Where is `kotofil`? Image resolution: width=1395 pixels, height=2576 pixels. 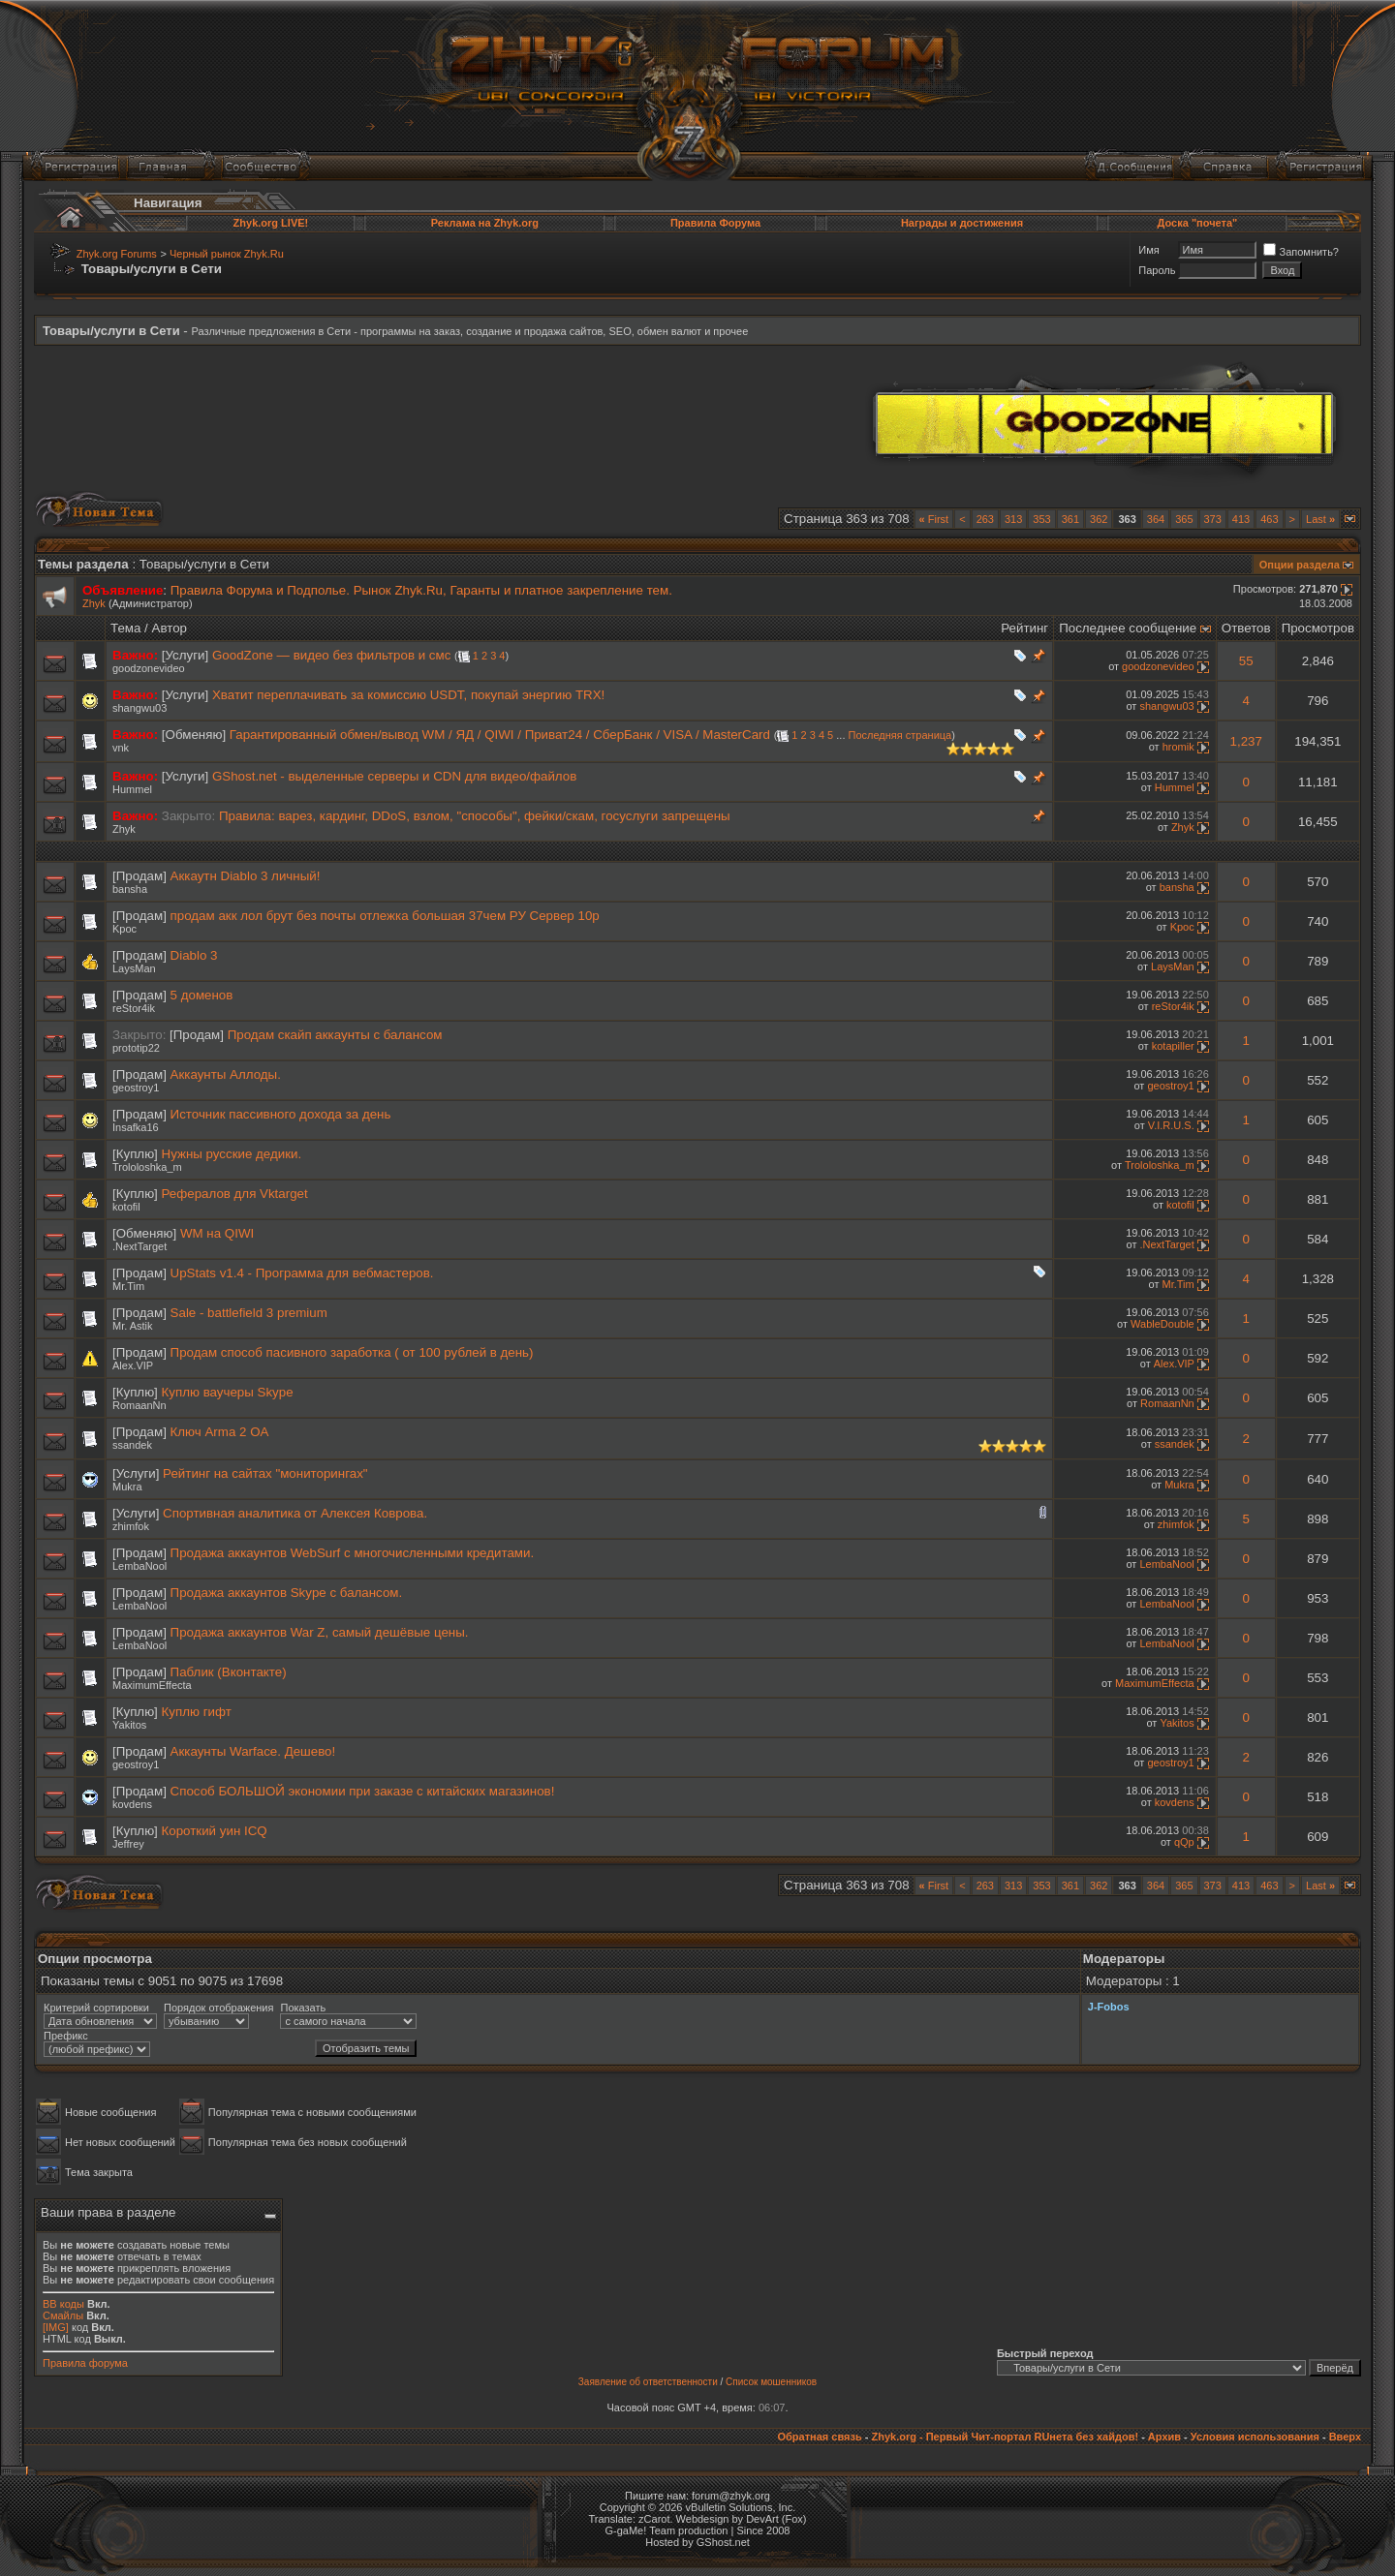 kotofil is located at coordinates (126, 1206).